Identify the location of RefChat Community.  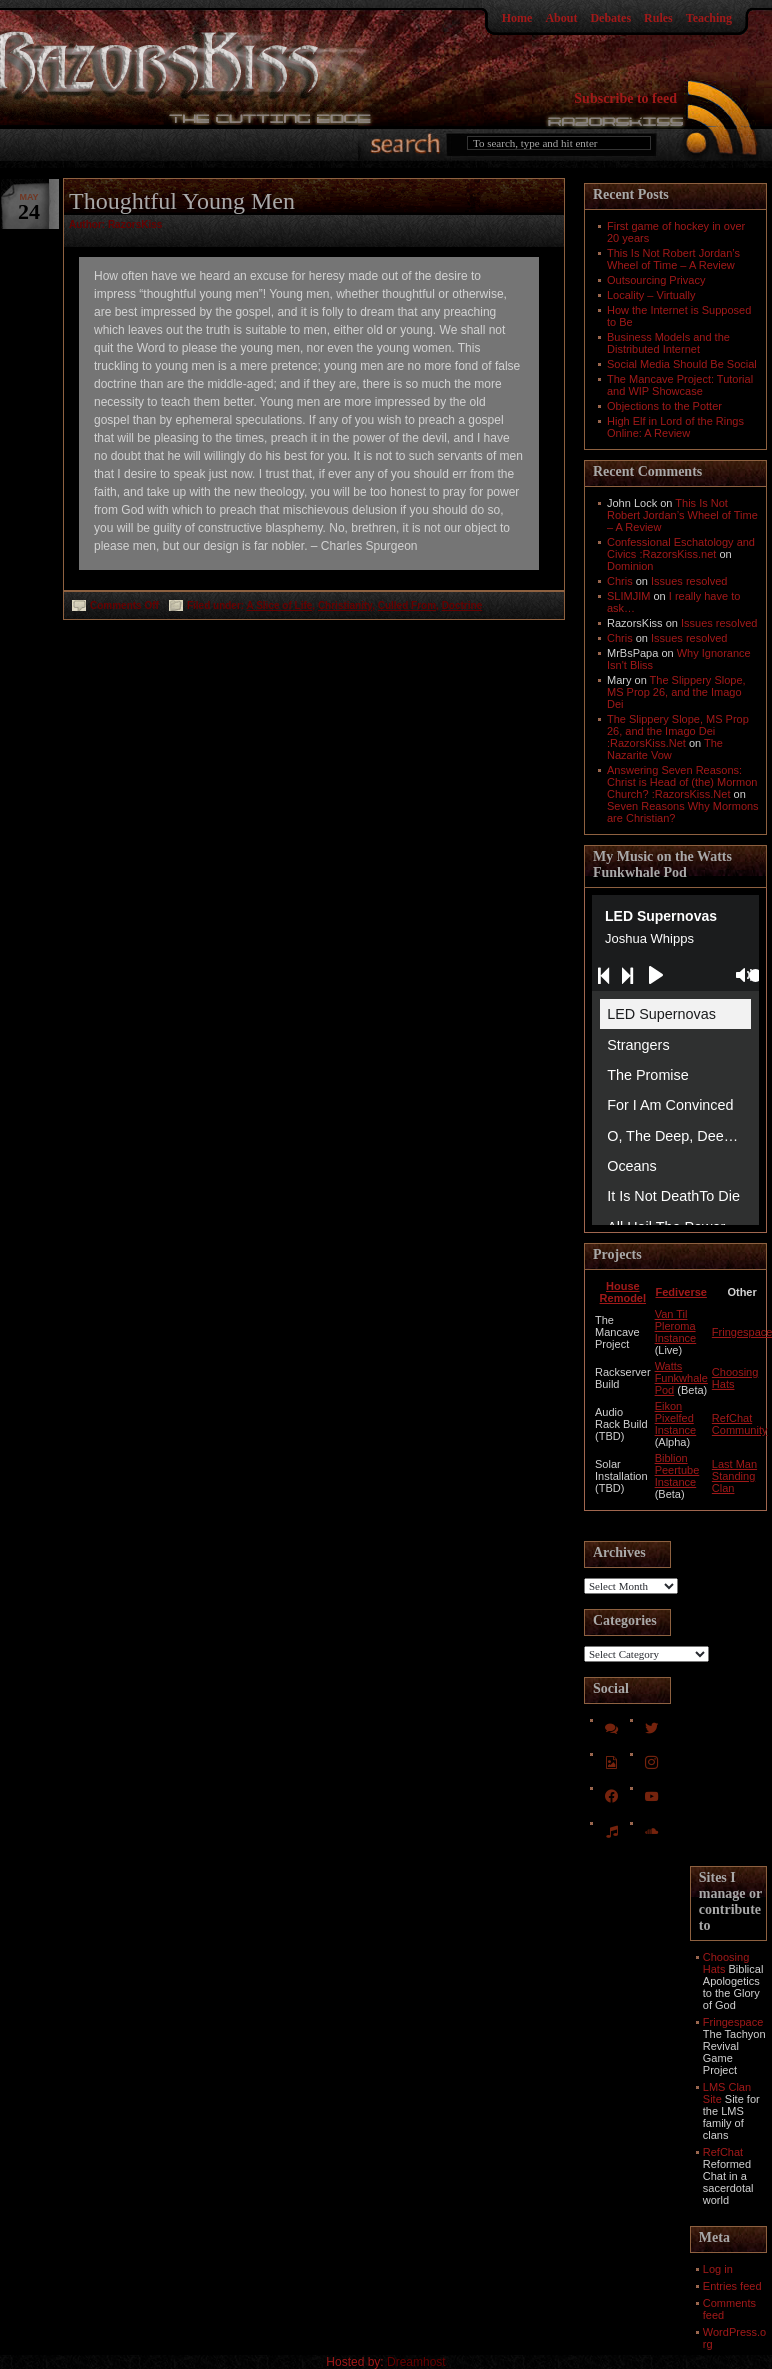
(740, 1424).